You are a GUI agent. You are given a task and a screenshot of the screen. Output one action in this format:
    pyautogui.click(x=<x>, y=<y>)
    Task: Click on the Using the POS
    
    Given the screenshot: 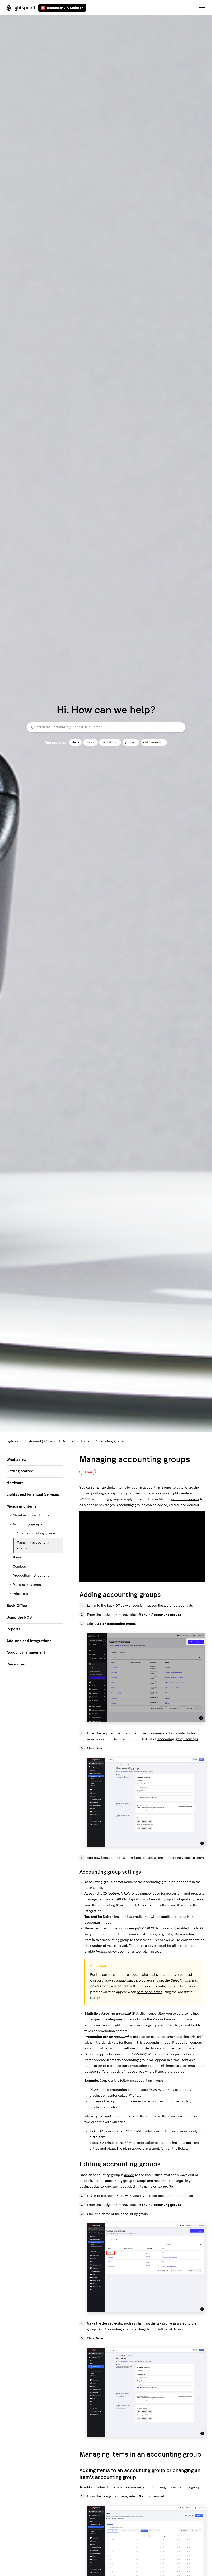 What is the action you would take?
    pyautogui.click(x=19, y=1617)
    